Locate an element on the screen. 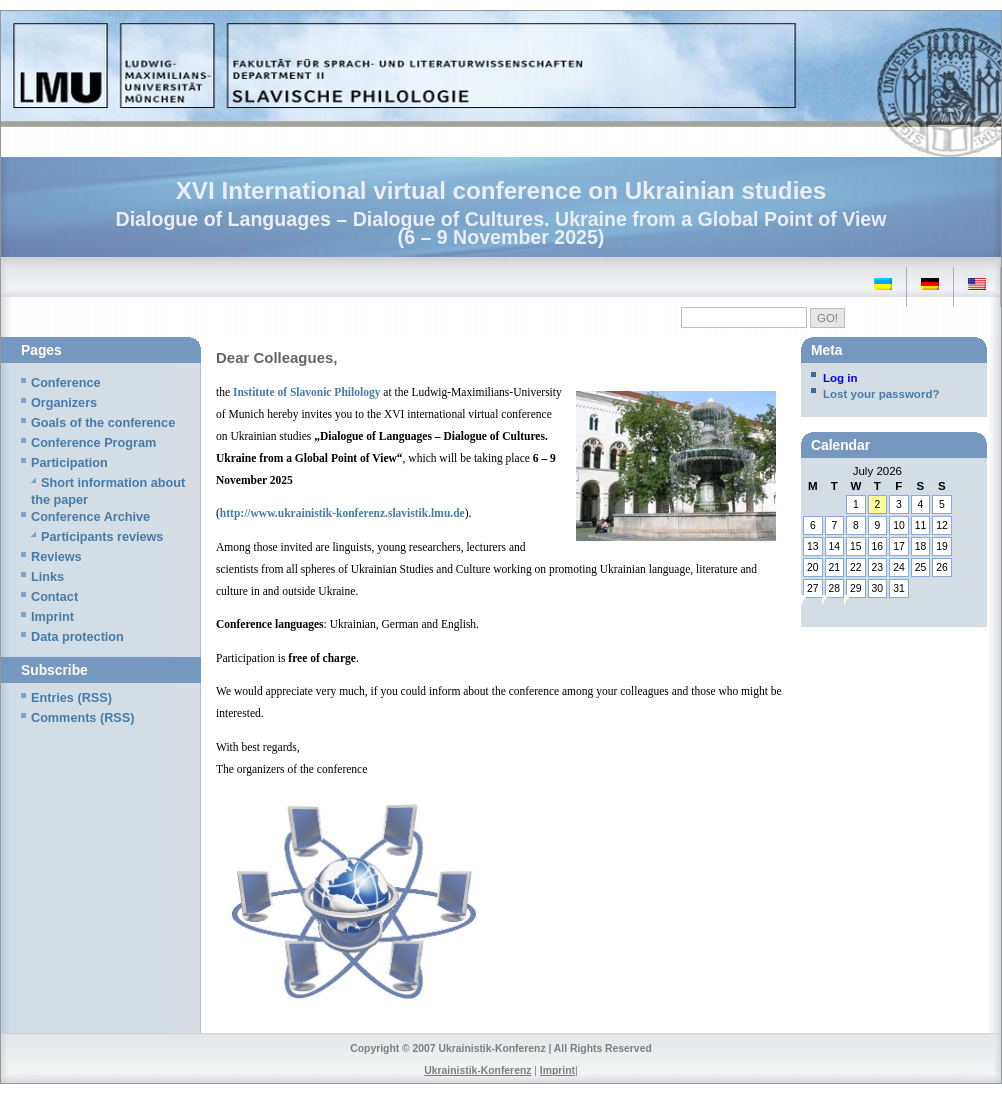 The width and height of the screenshot is (1002, 1094). Organizers is located at coordinates (64, 403).